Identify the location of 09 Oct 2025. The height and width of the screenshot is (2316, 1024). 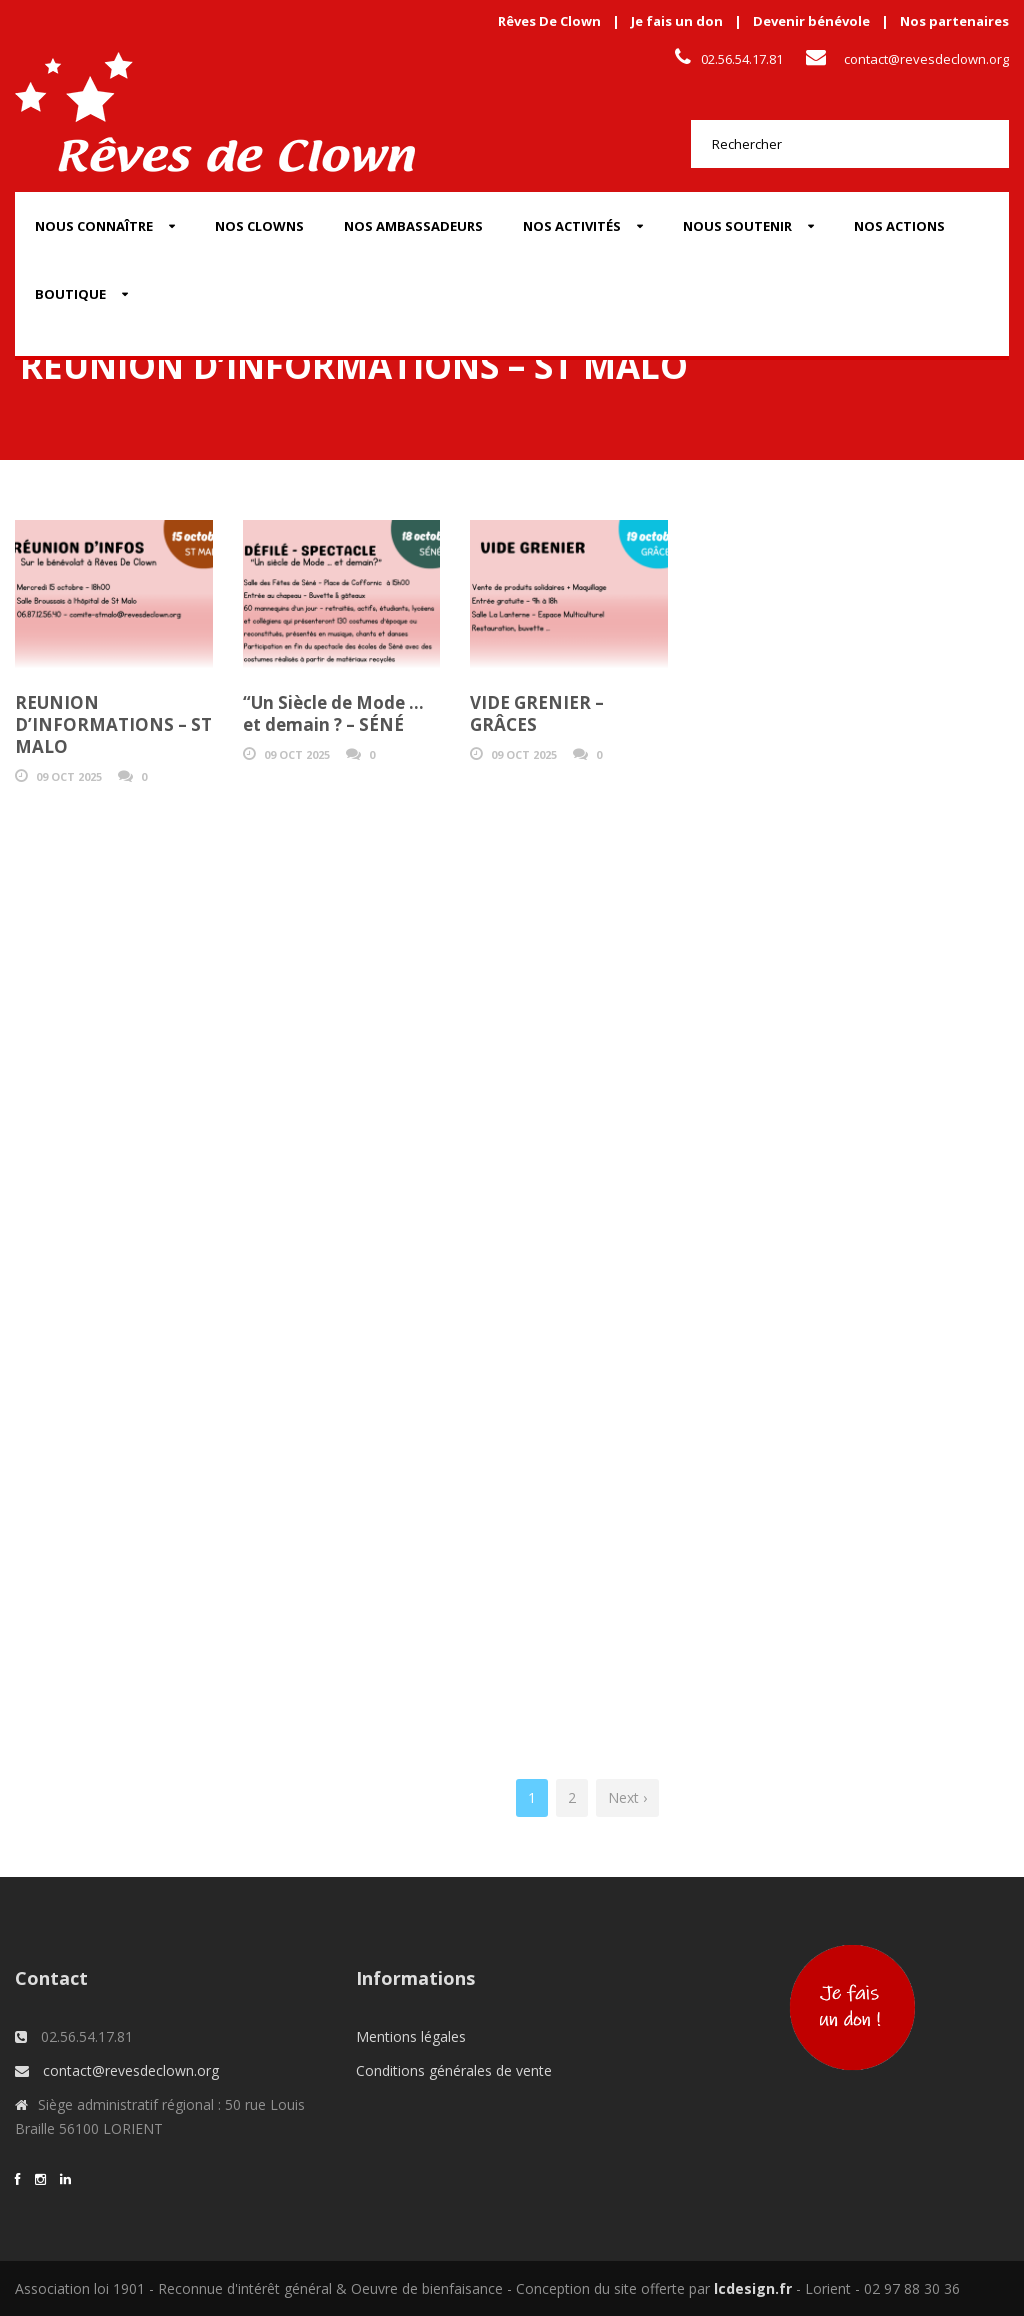
(69, 776).